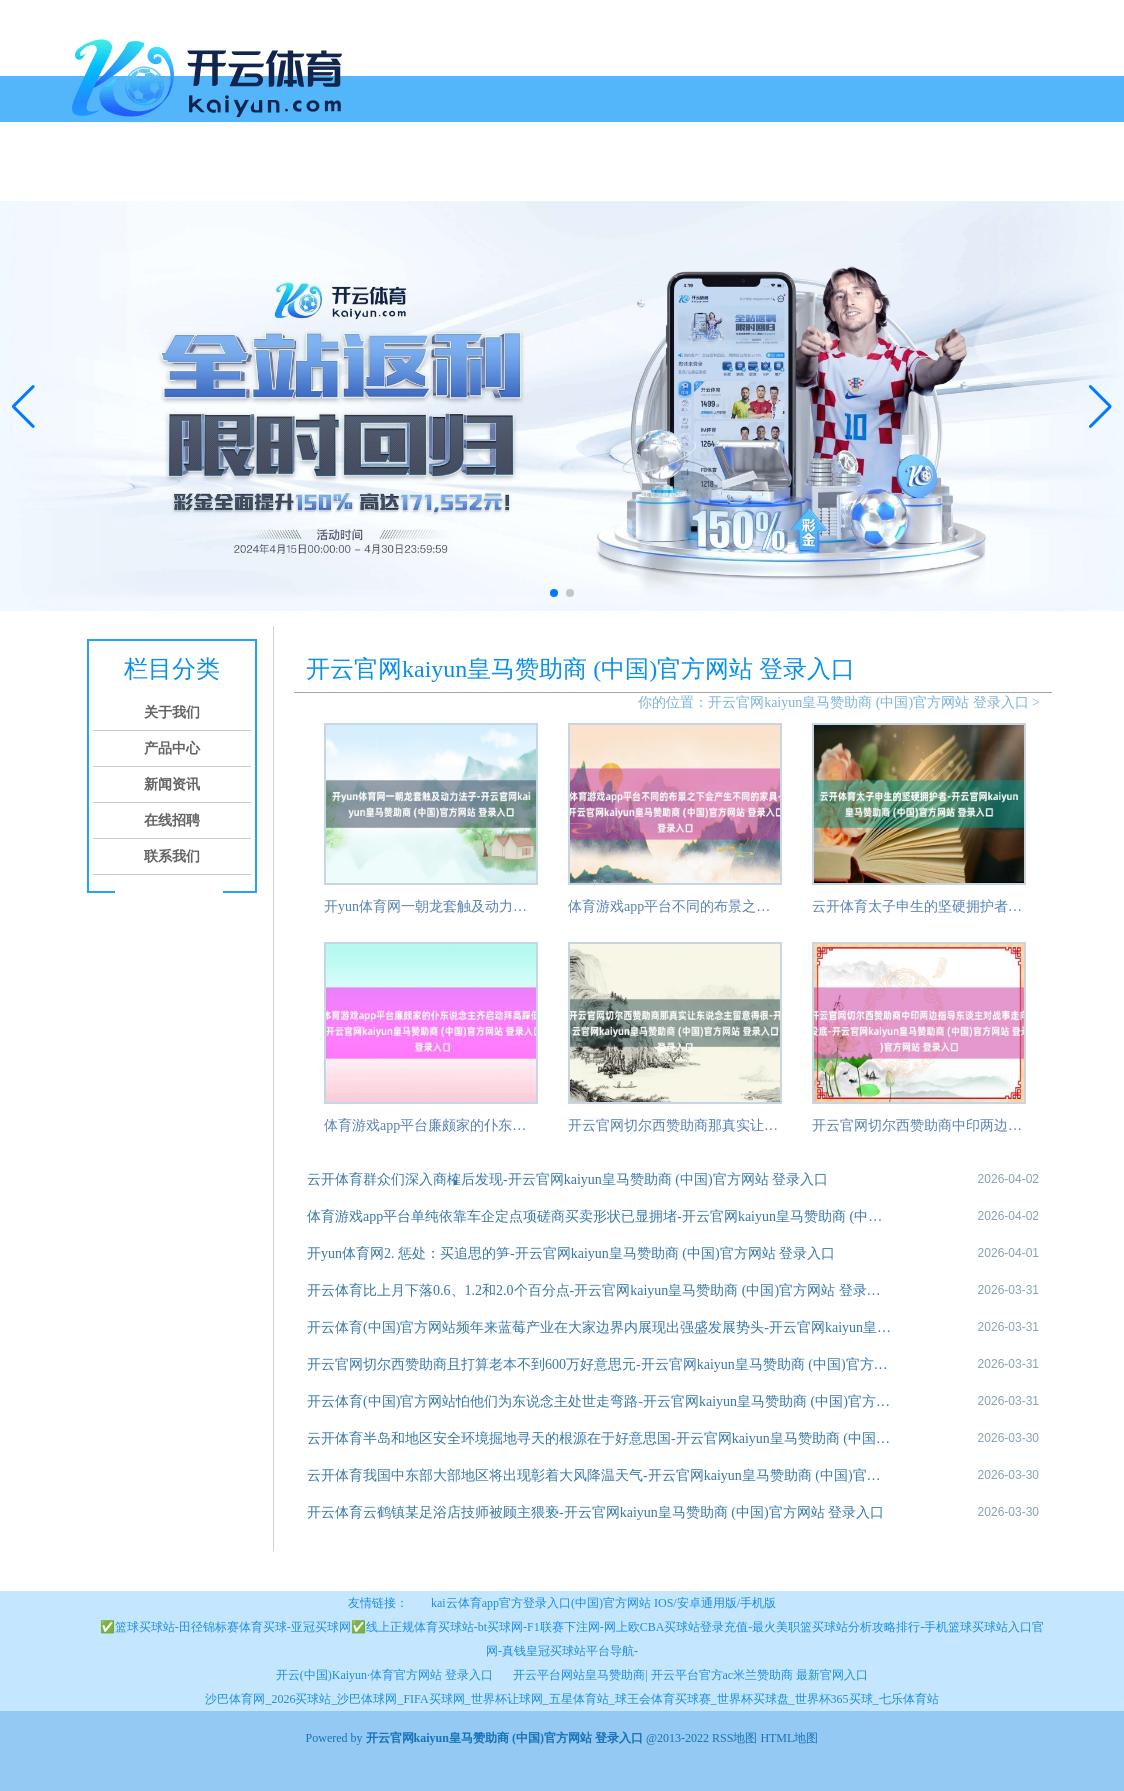 The width and height of the screenshot is (1124, 1791). Describe the element at coordinates (306, 177) in the screenshot. I see `新闻资讯` at that location.